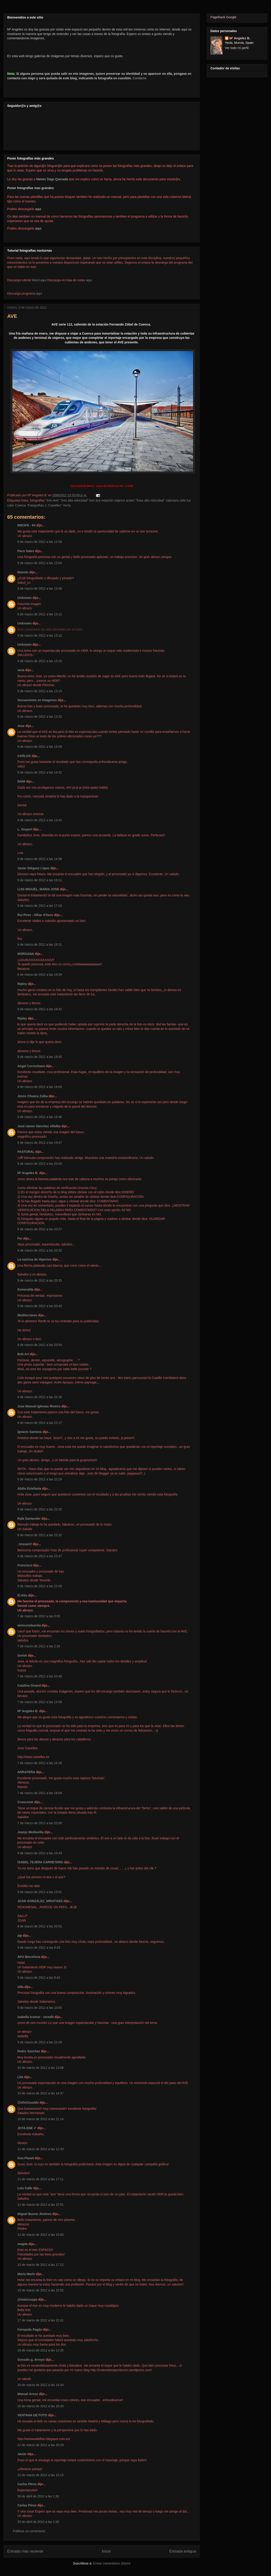  I want to click on L. Gispert, so click(24, 829).